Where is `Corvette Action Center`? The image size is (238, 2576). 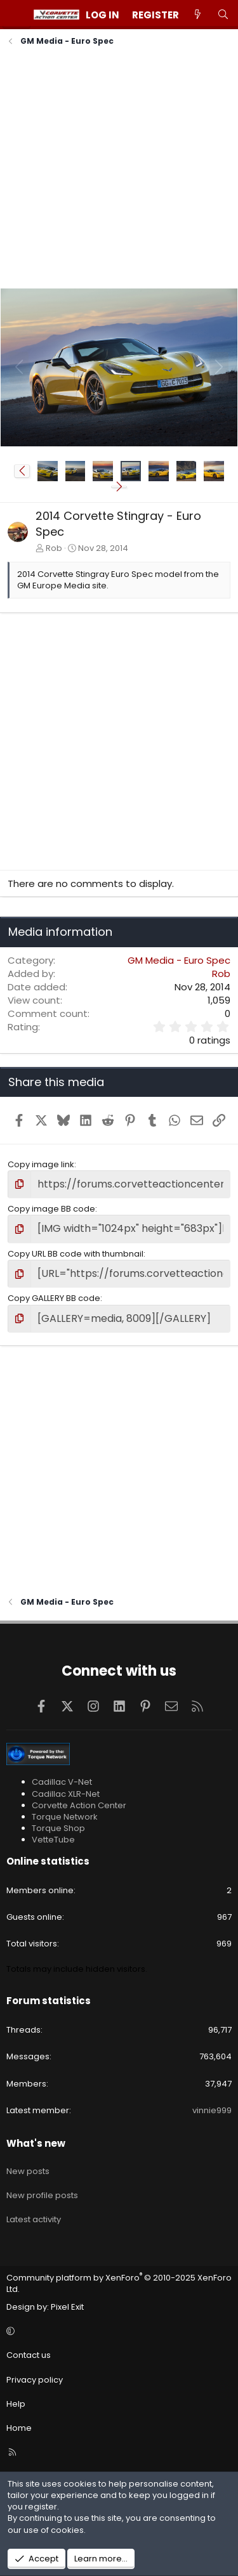 Corvette Action Center is located at coordinates (79, 1805).